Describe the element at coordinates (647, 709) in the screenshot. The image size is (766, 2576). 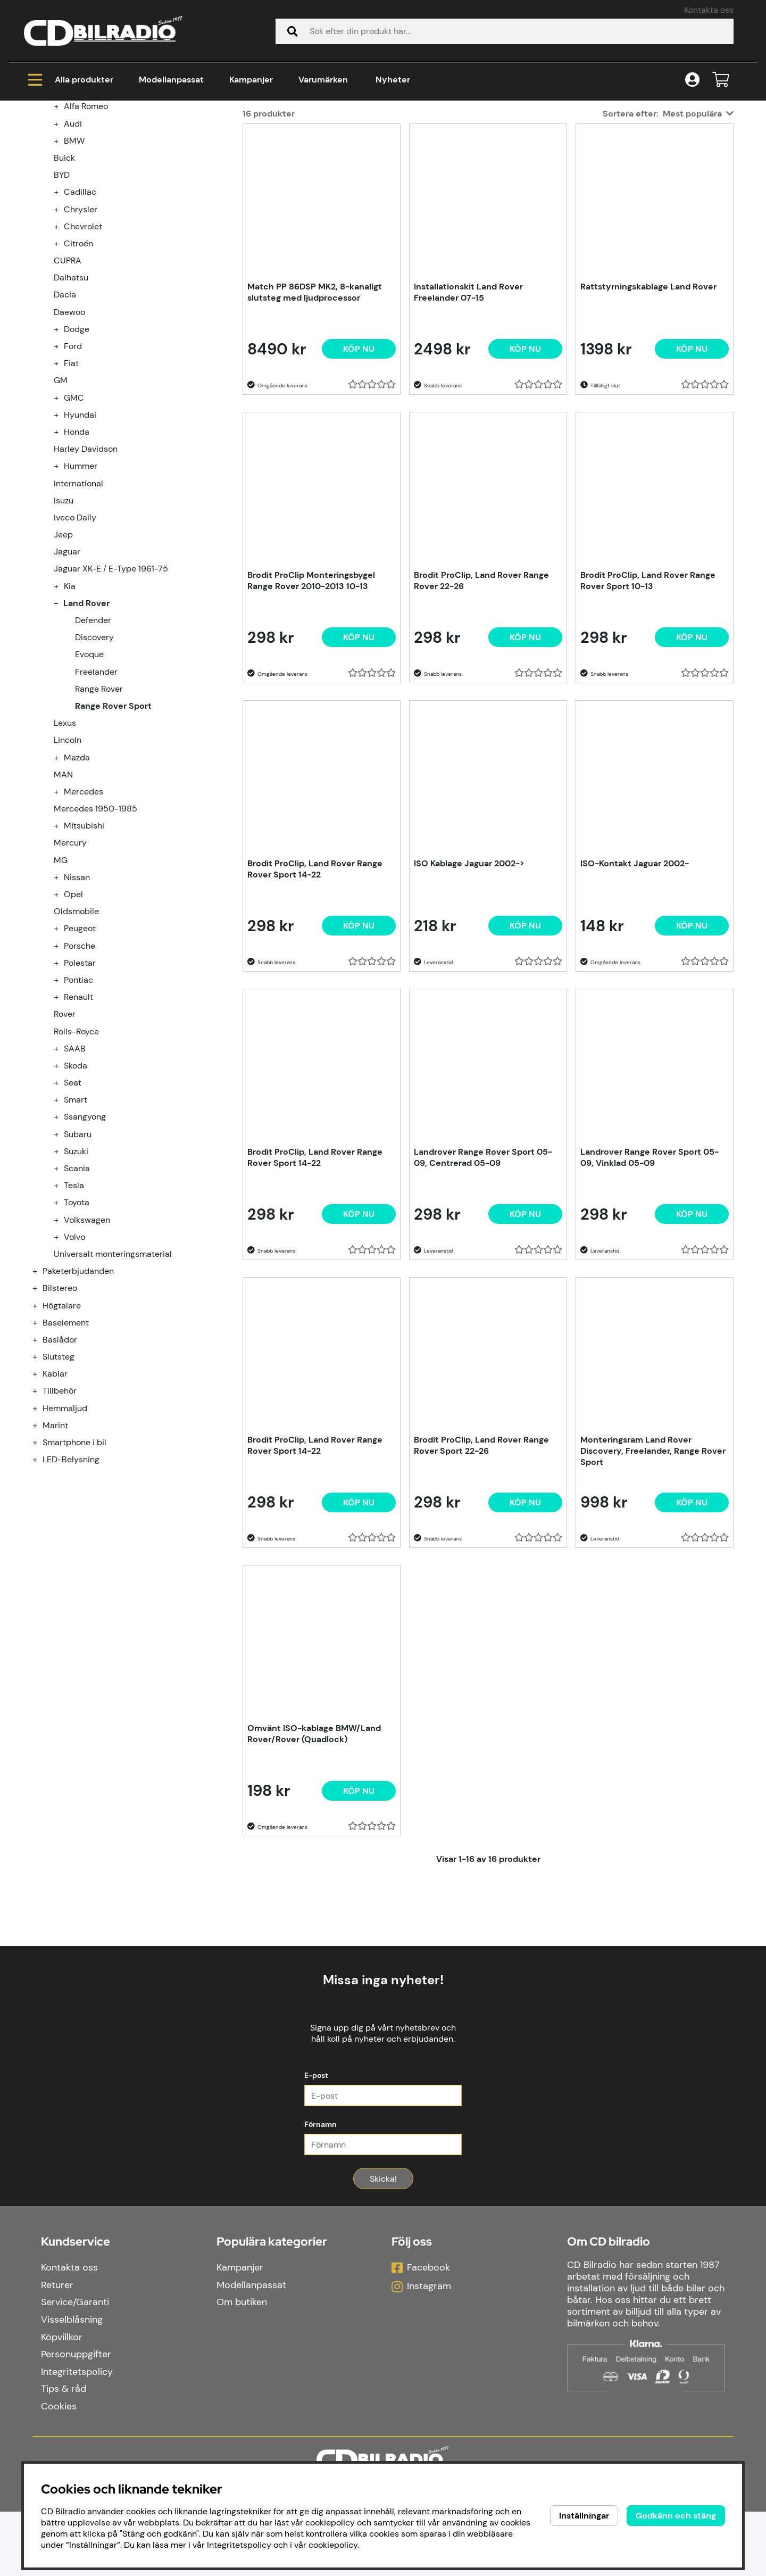
I see `Brodit ProClip, Land Rover Range Rover Sport 10-13` at that location.